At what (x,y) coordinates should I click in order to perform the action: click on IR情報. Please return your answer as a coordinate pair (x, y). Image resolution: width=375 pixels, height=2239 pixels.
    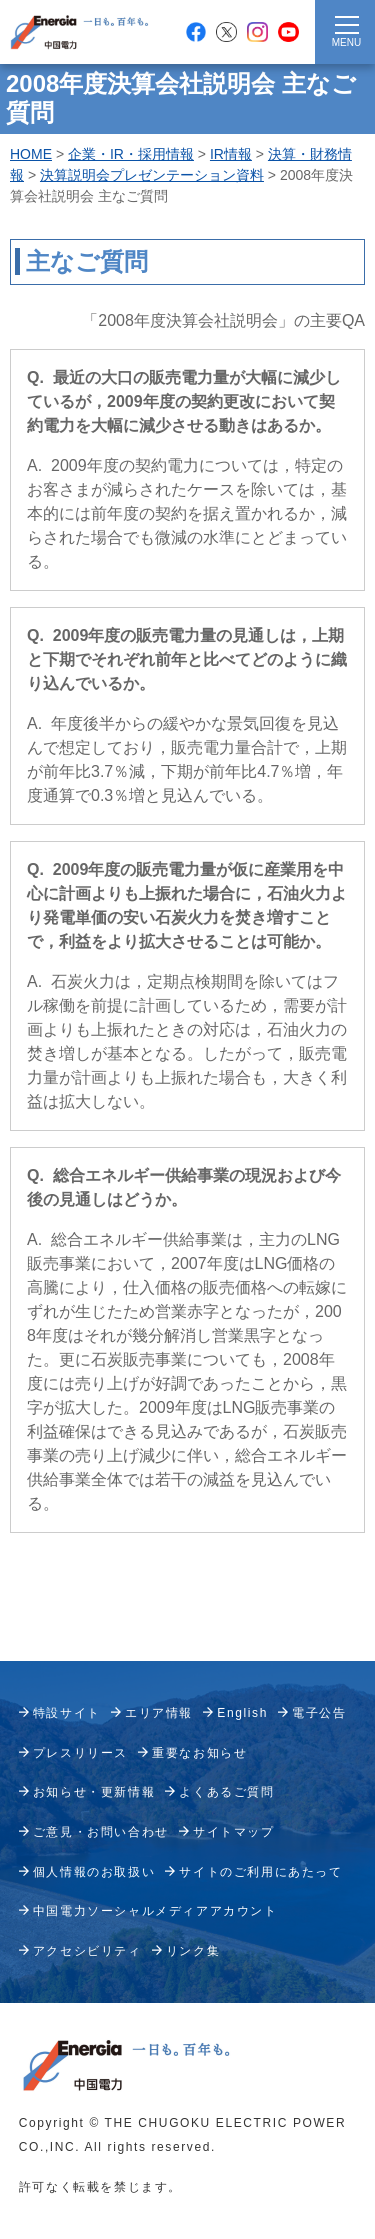
    Looking at the image, I should click on (231, 154).